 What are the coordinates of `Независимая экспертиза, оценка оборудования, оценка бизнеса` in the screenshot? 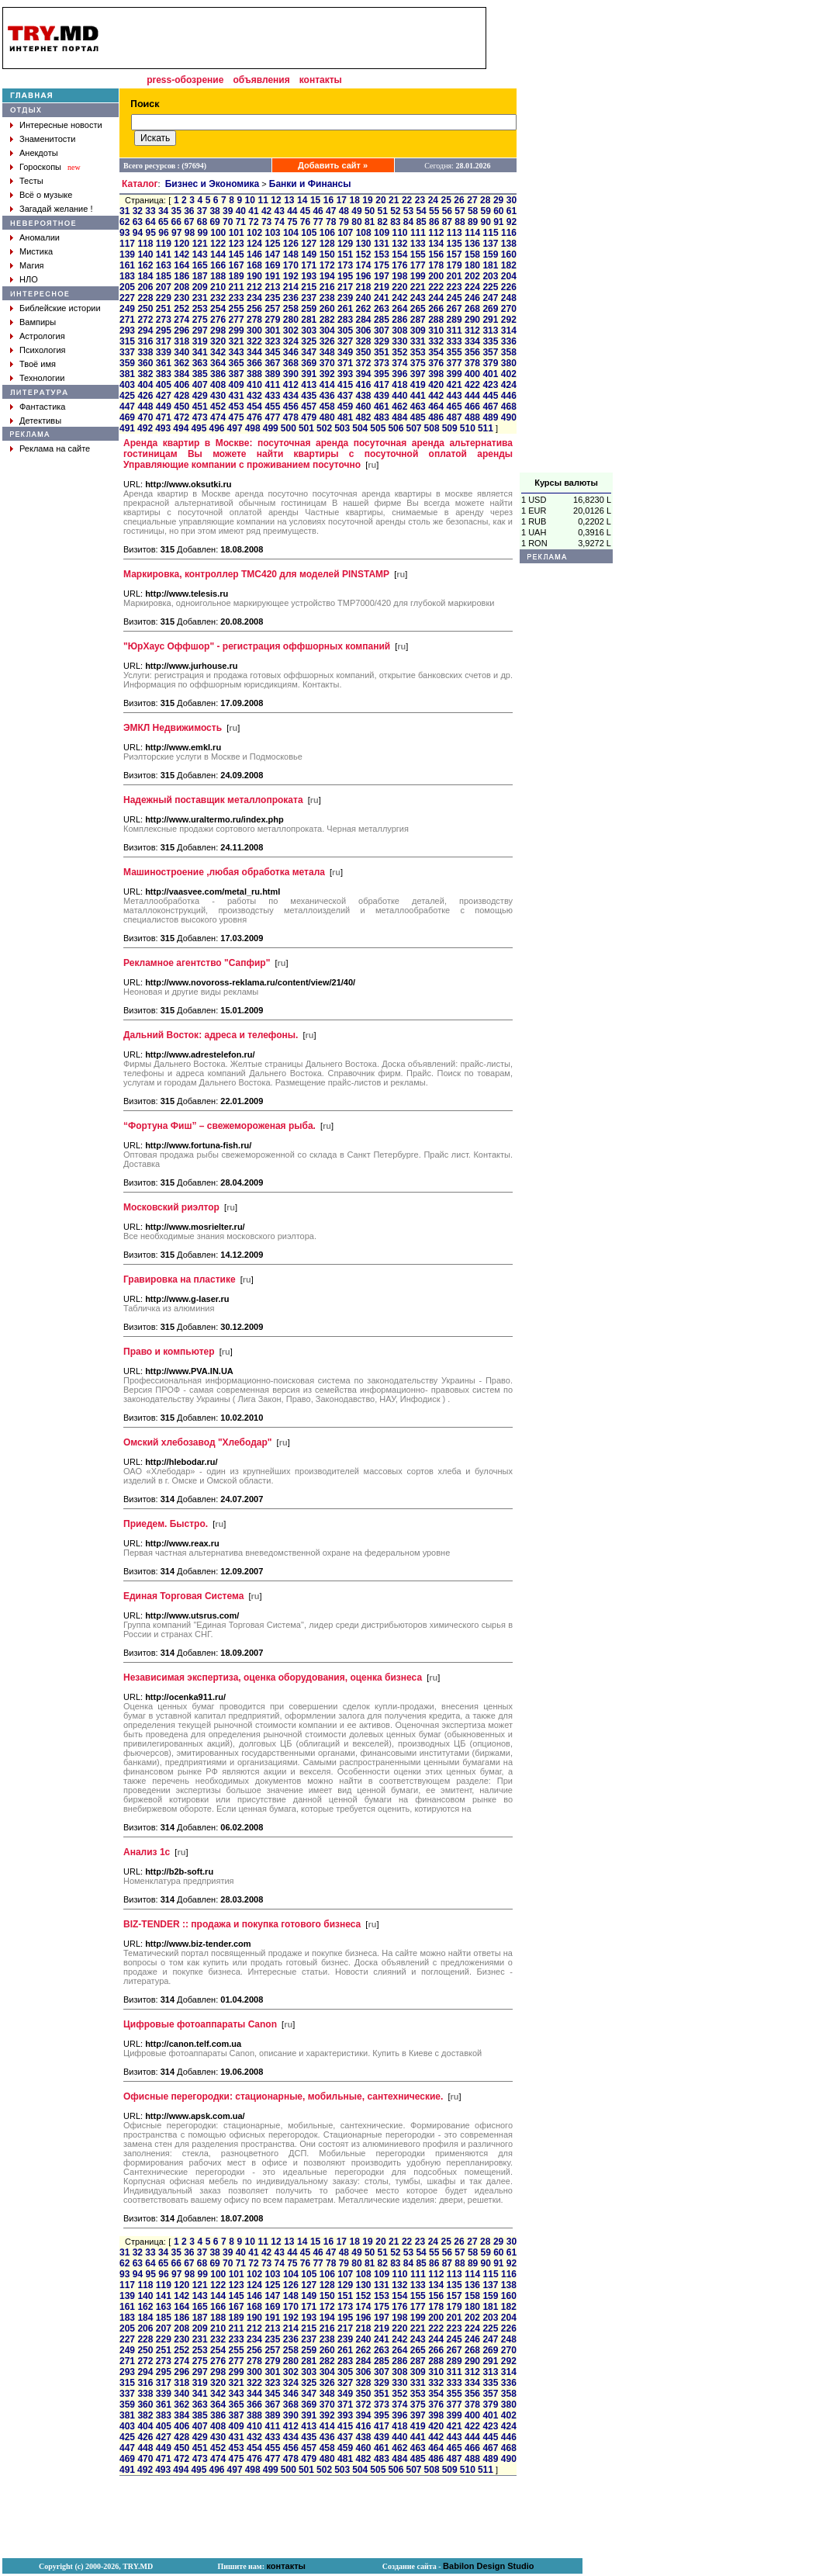 It's located at (272, 1677).